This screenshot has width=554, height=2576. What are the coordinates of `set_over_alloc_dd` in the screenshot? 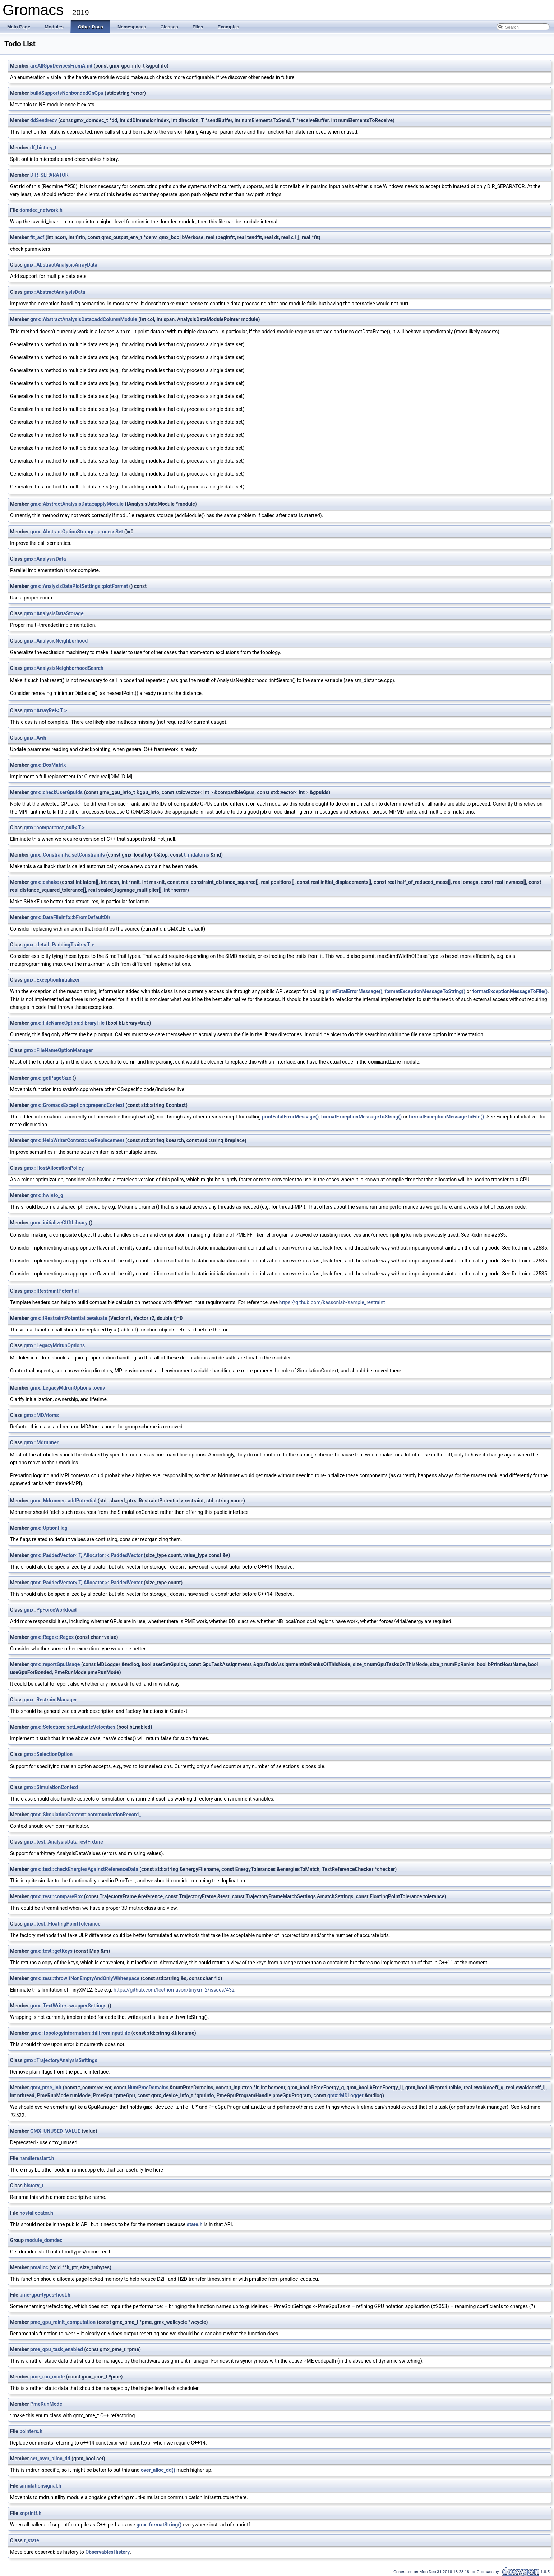 It's located at (50, 2457).